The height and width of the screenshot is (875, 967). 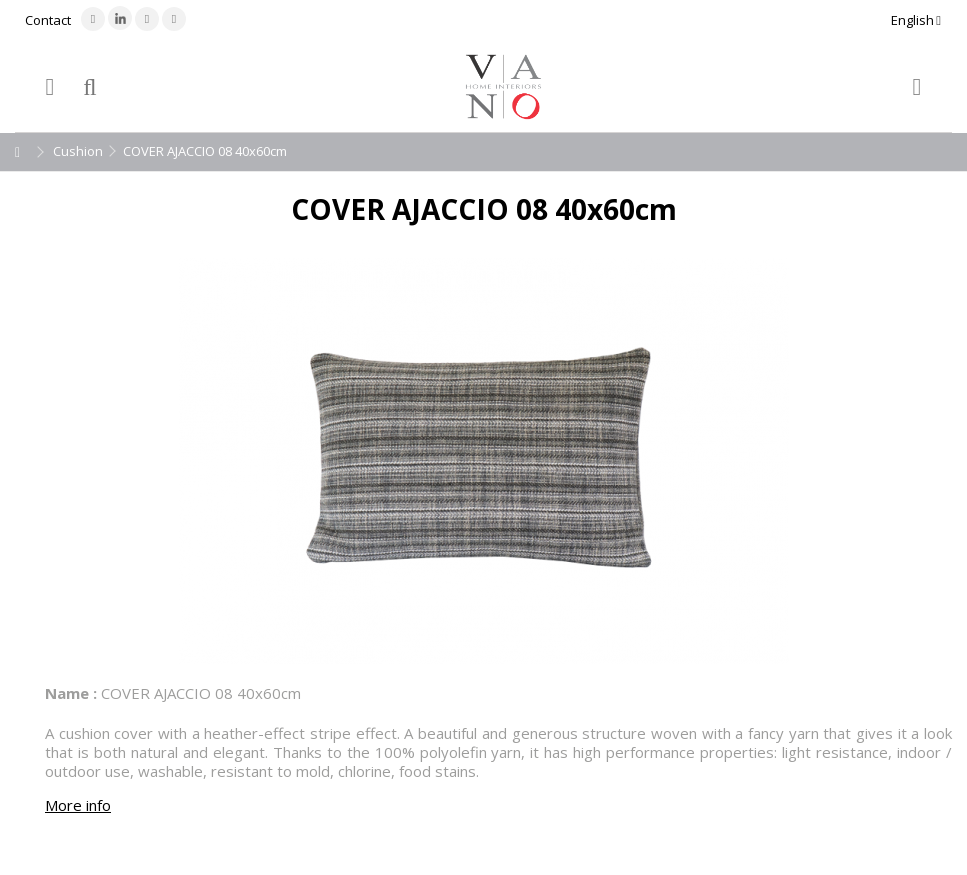 What do you see at coordinates (71, 693) in the screenshot?
I see `Name :` at bounding box center [71, 693].